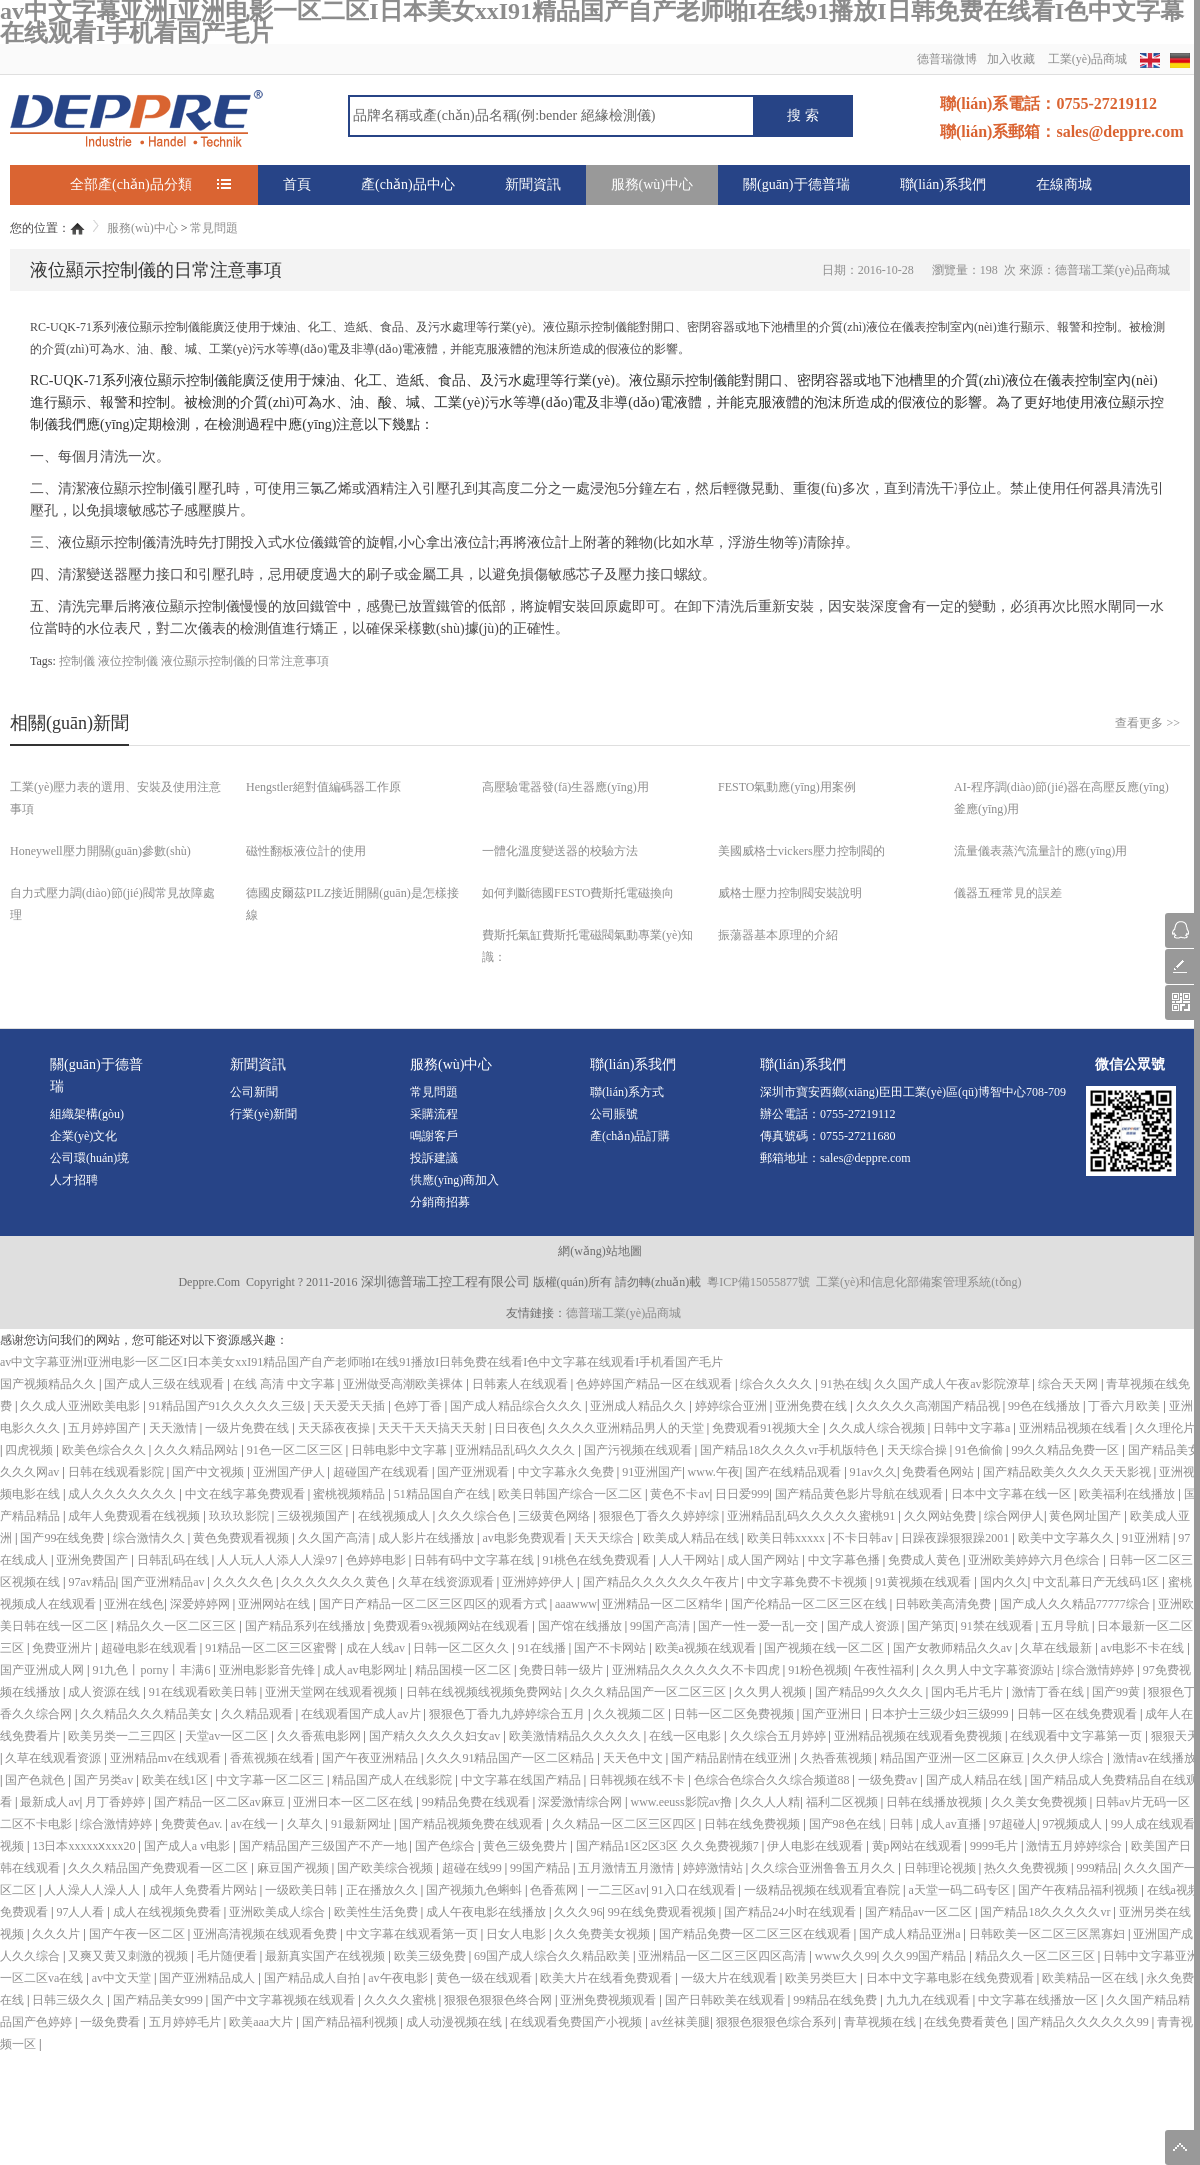 The height and width of the screenshot is (2165, 1200). What do you see at coordinates (499, 2000) in the screenshot?
I see `狠狠色狠狠色终合网` at bounding box center [499, 2000].